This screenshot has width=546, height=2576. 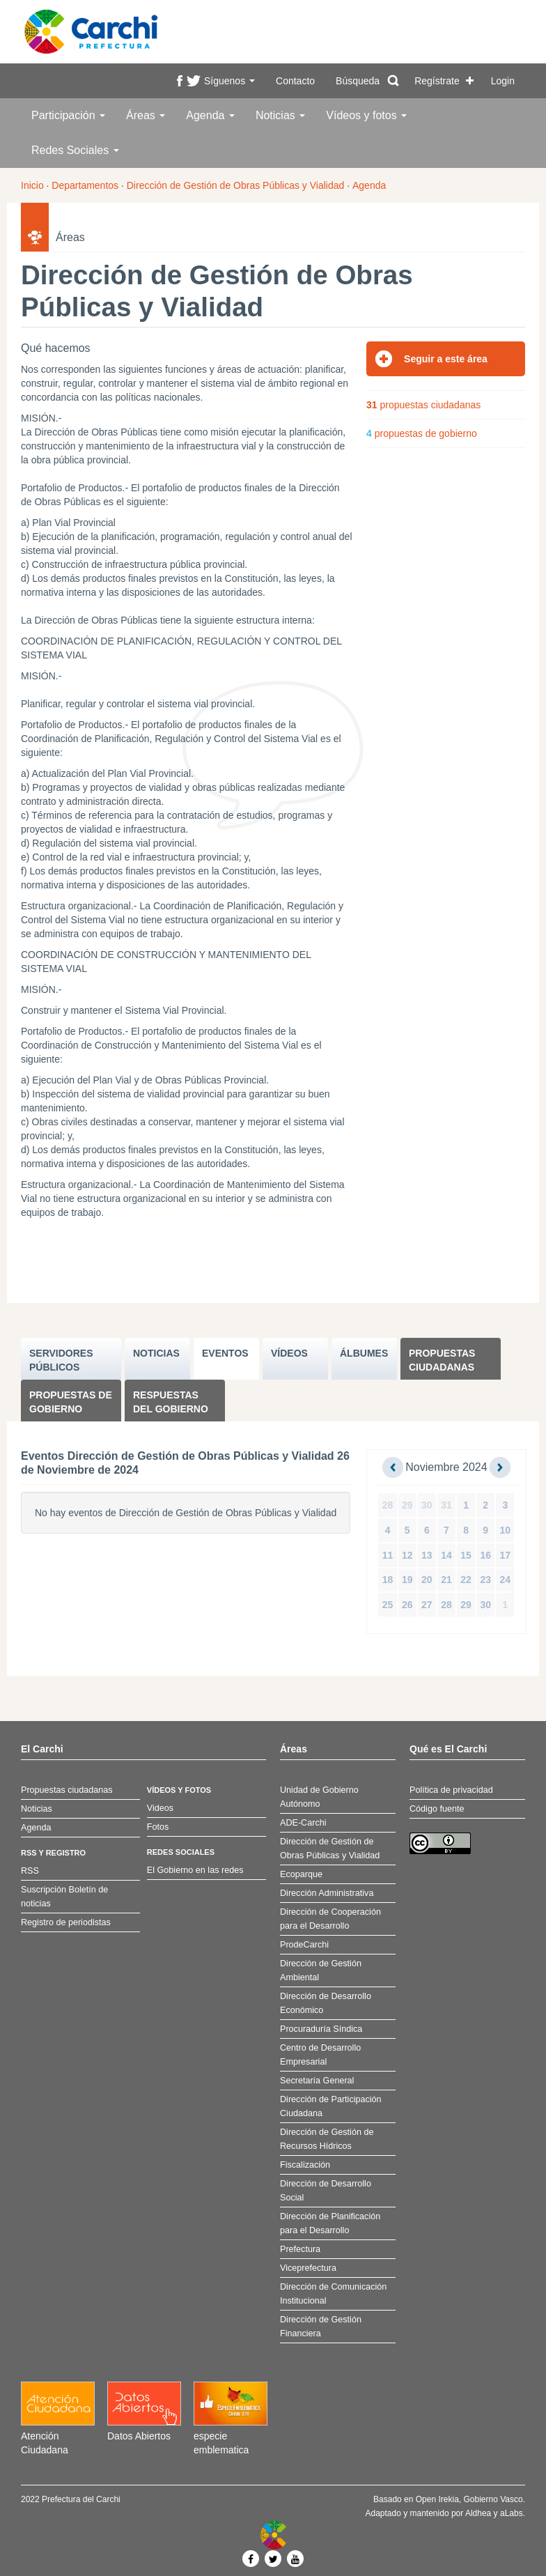 I want to click on 27, so click(x=426, y=1604).